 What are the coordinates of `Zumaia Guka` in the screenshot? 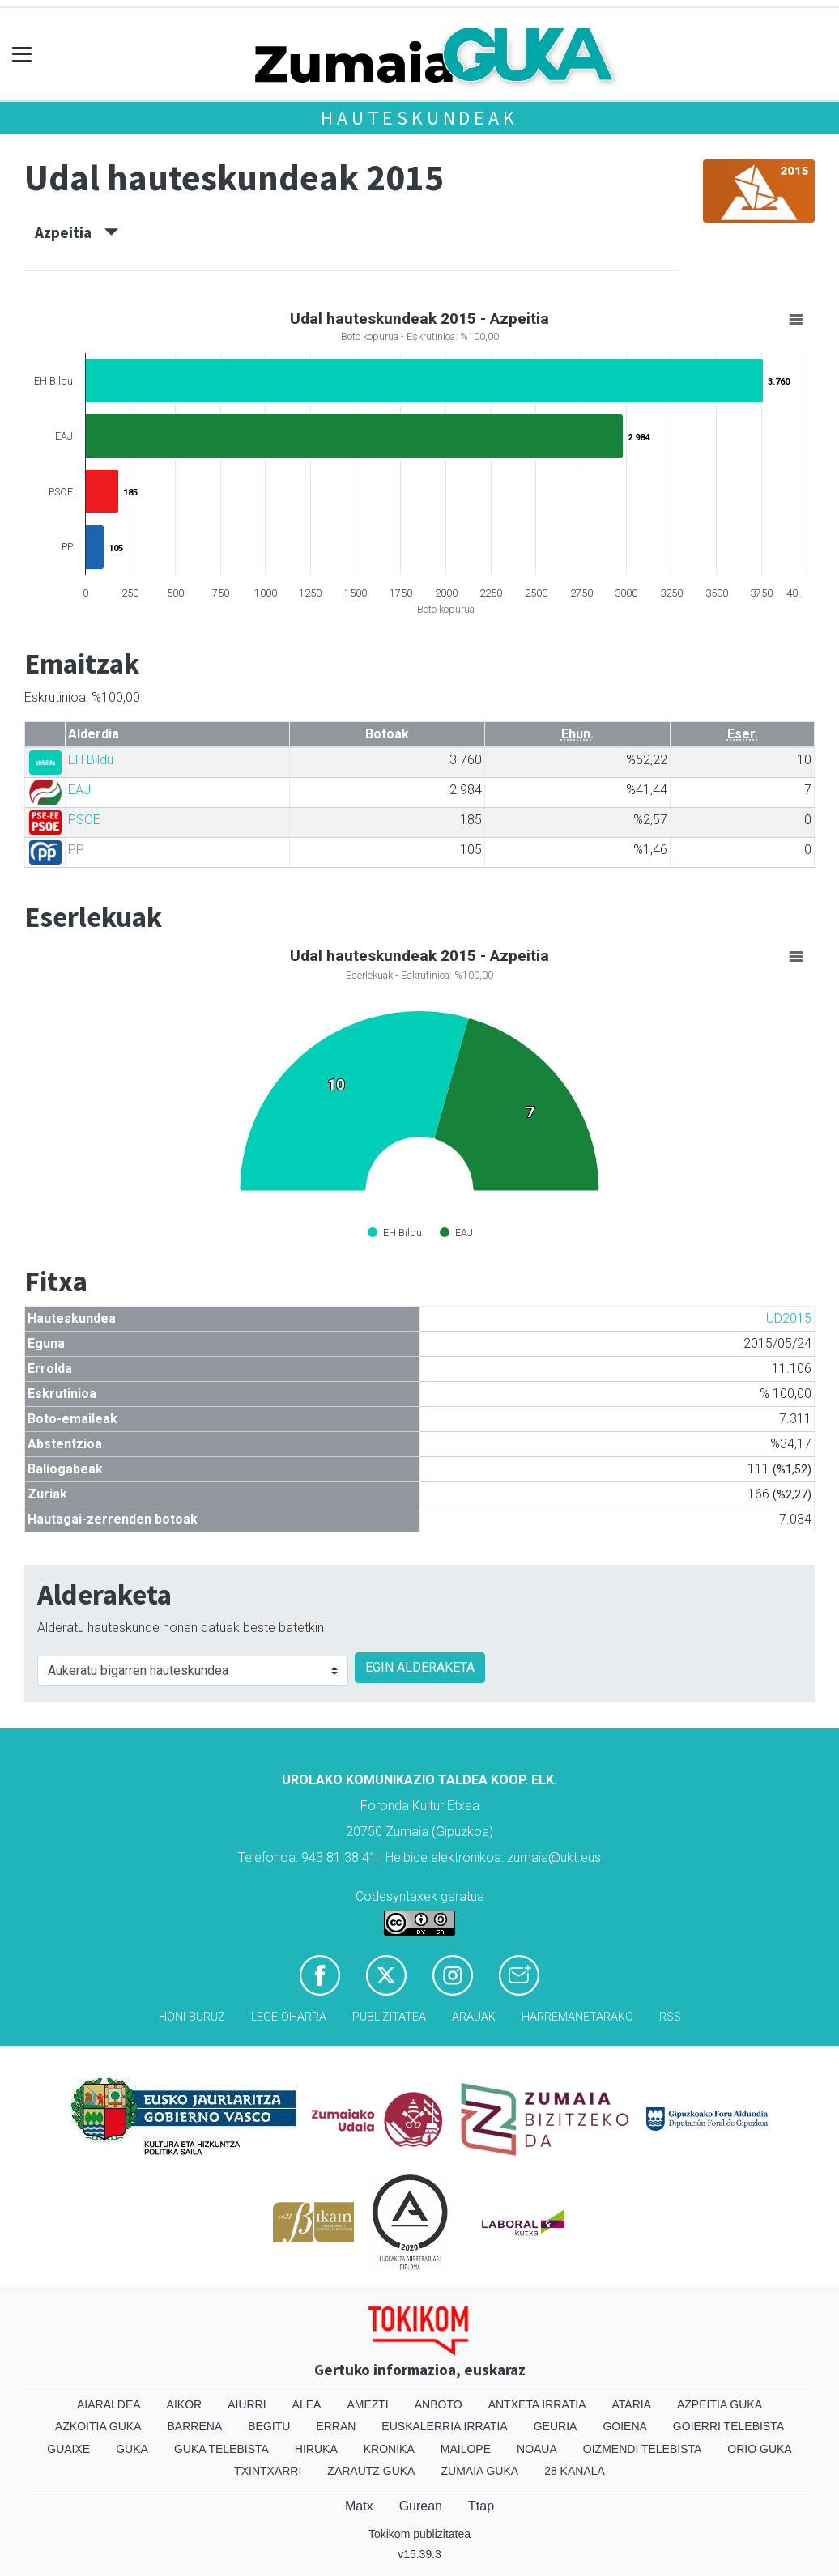 It's located at (479, 2470).